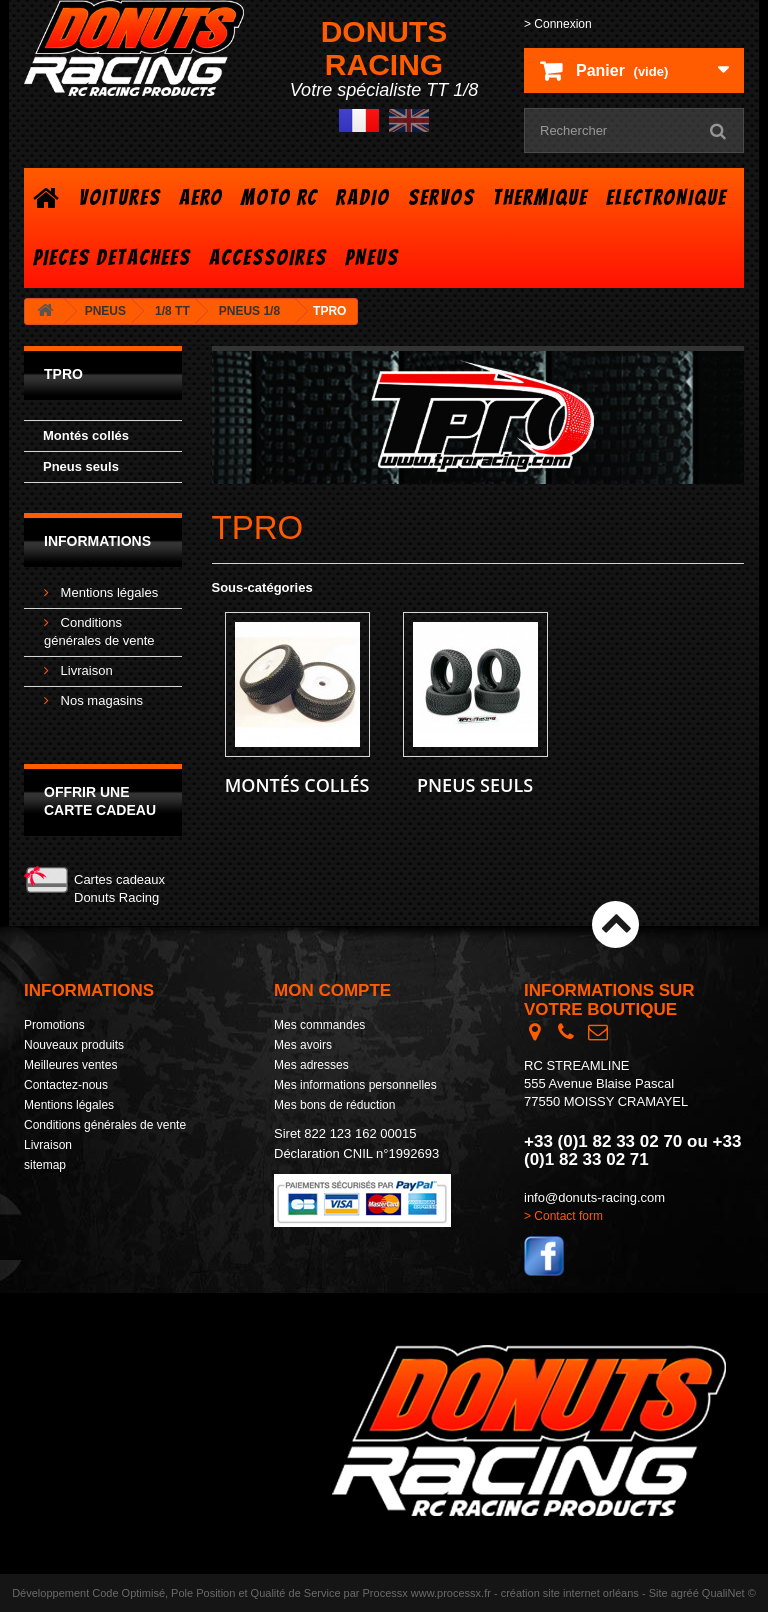 The image size is (768, 1612). Describe the element at coordinates (268, 257) in the screenshot. I see `ACCESSOIRES` at that location.